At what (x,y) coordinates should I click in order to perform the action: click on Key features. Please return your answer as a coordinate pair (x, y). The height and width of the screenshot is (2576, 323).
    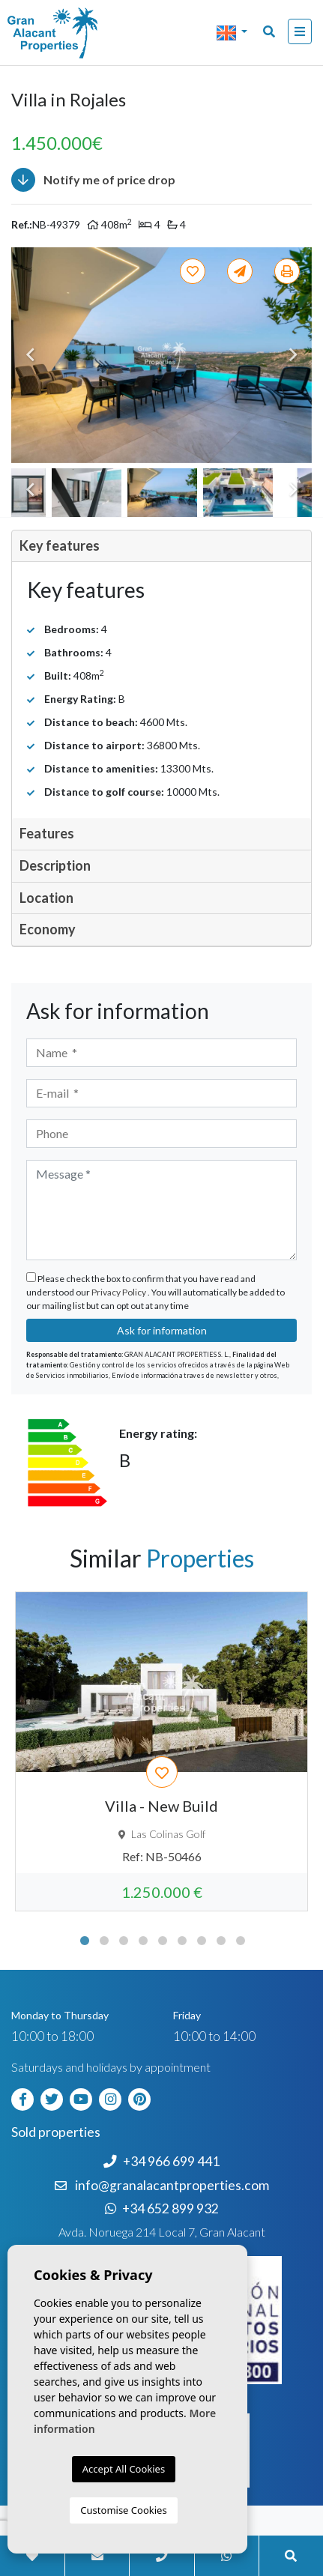
    Looking at the image, I should click on (59, 545).